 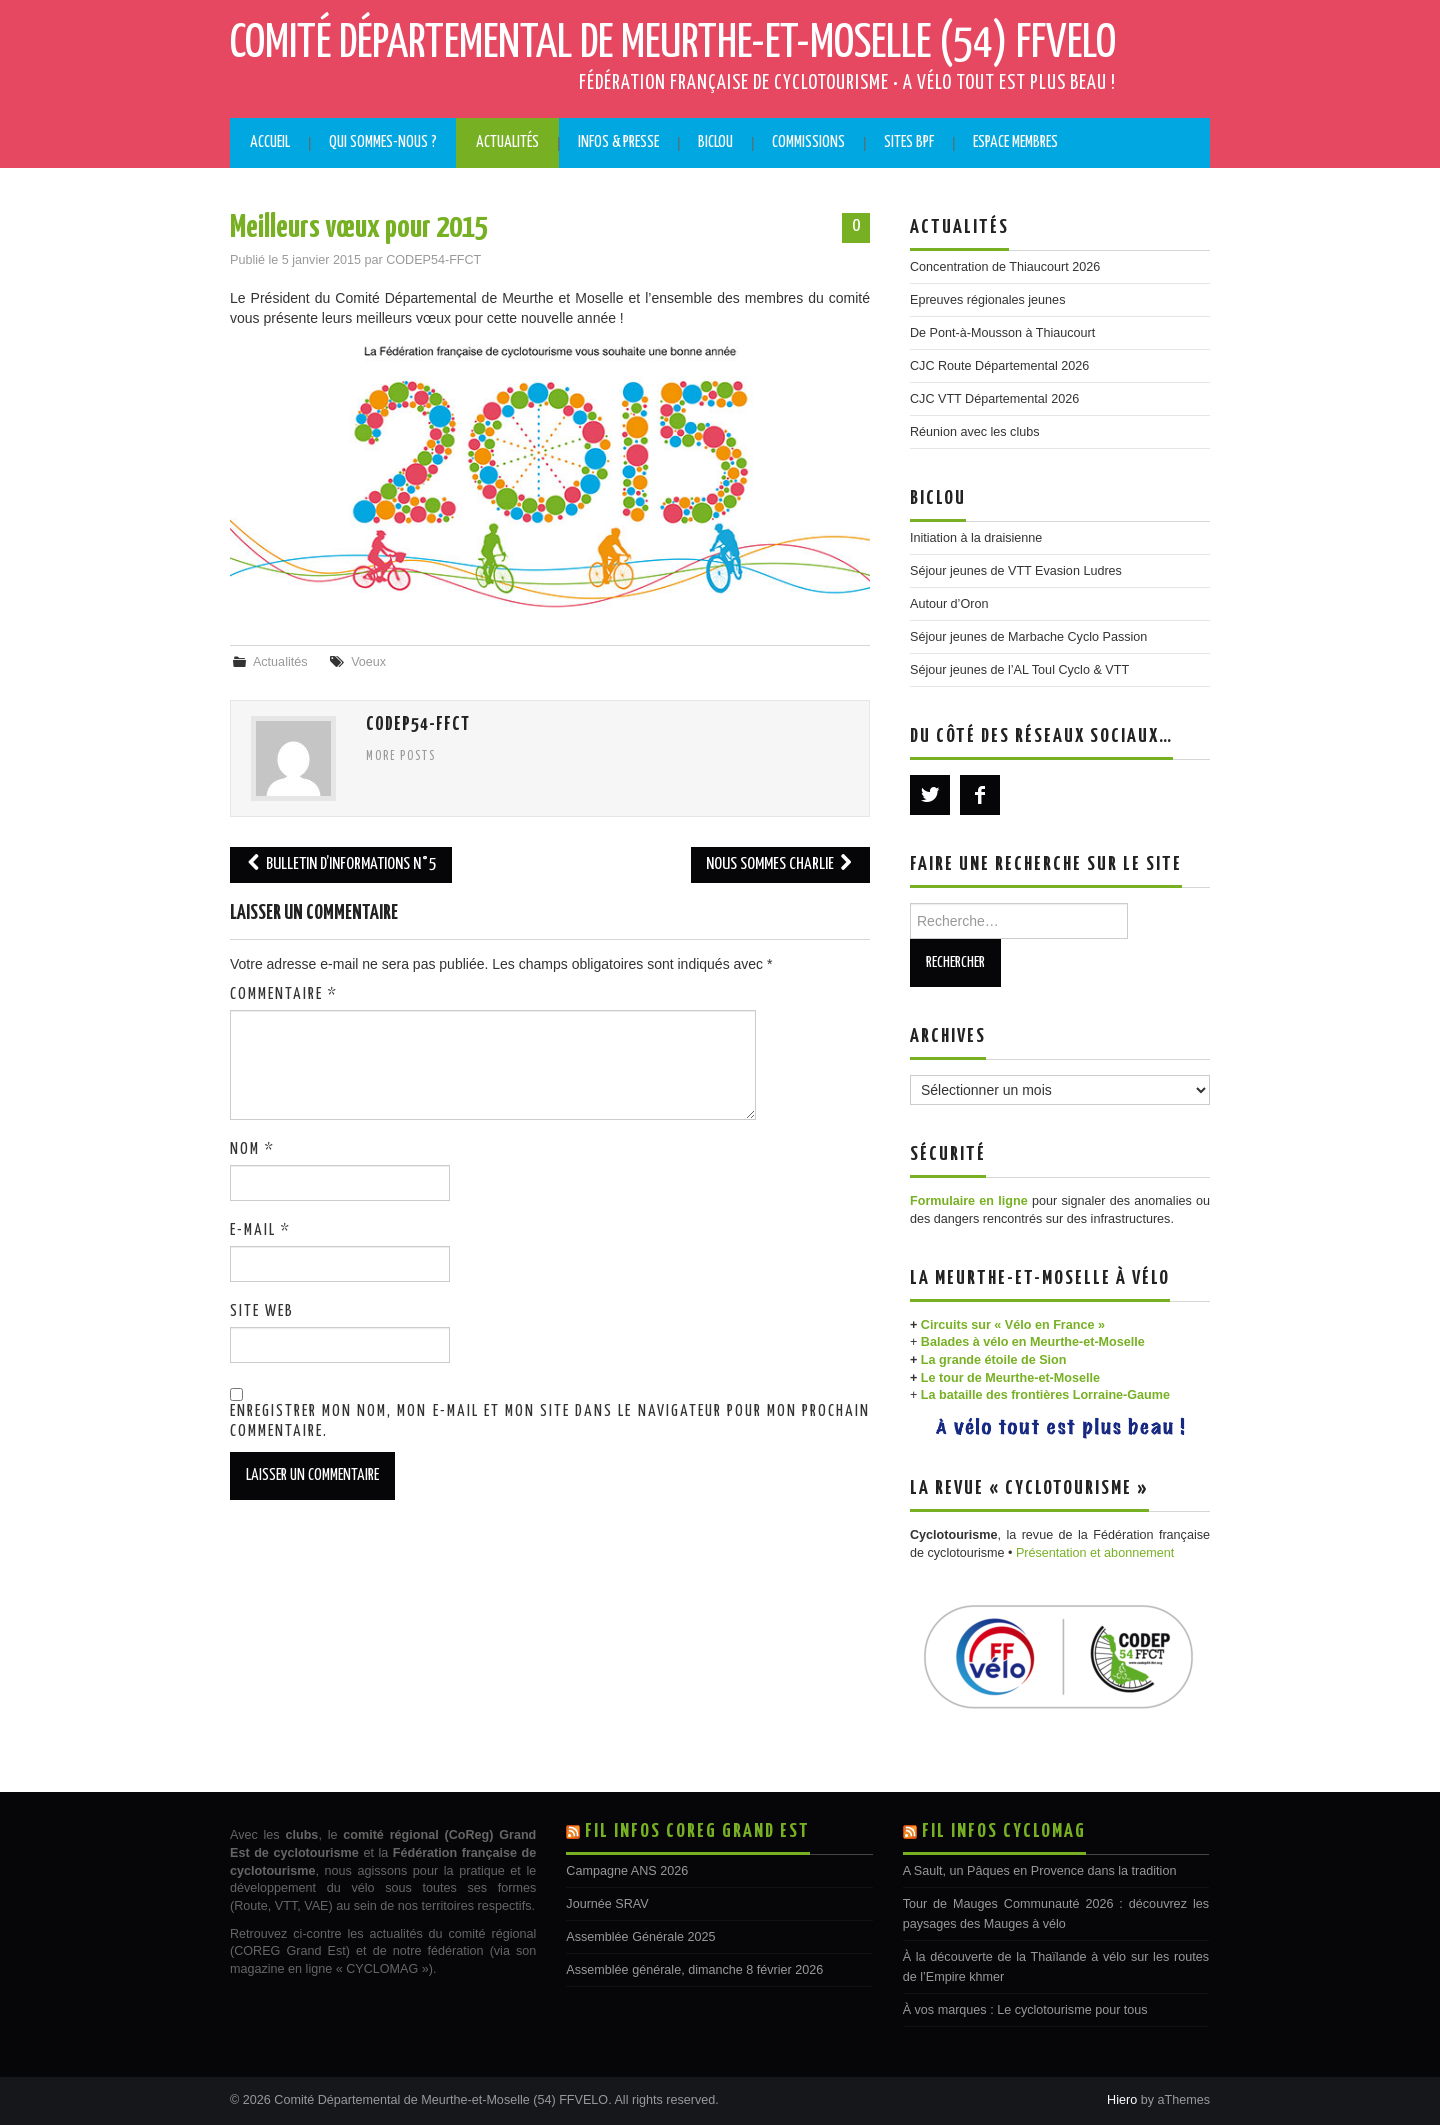 I want to click on E-mail, so click(x=260, y=1230).